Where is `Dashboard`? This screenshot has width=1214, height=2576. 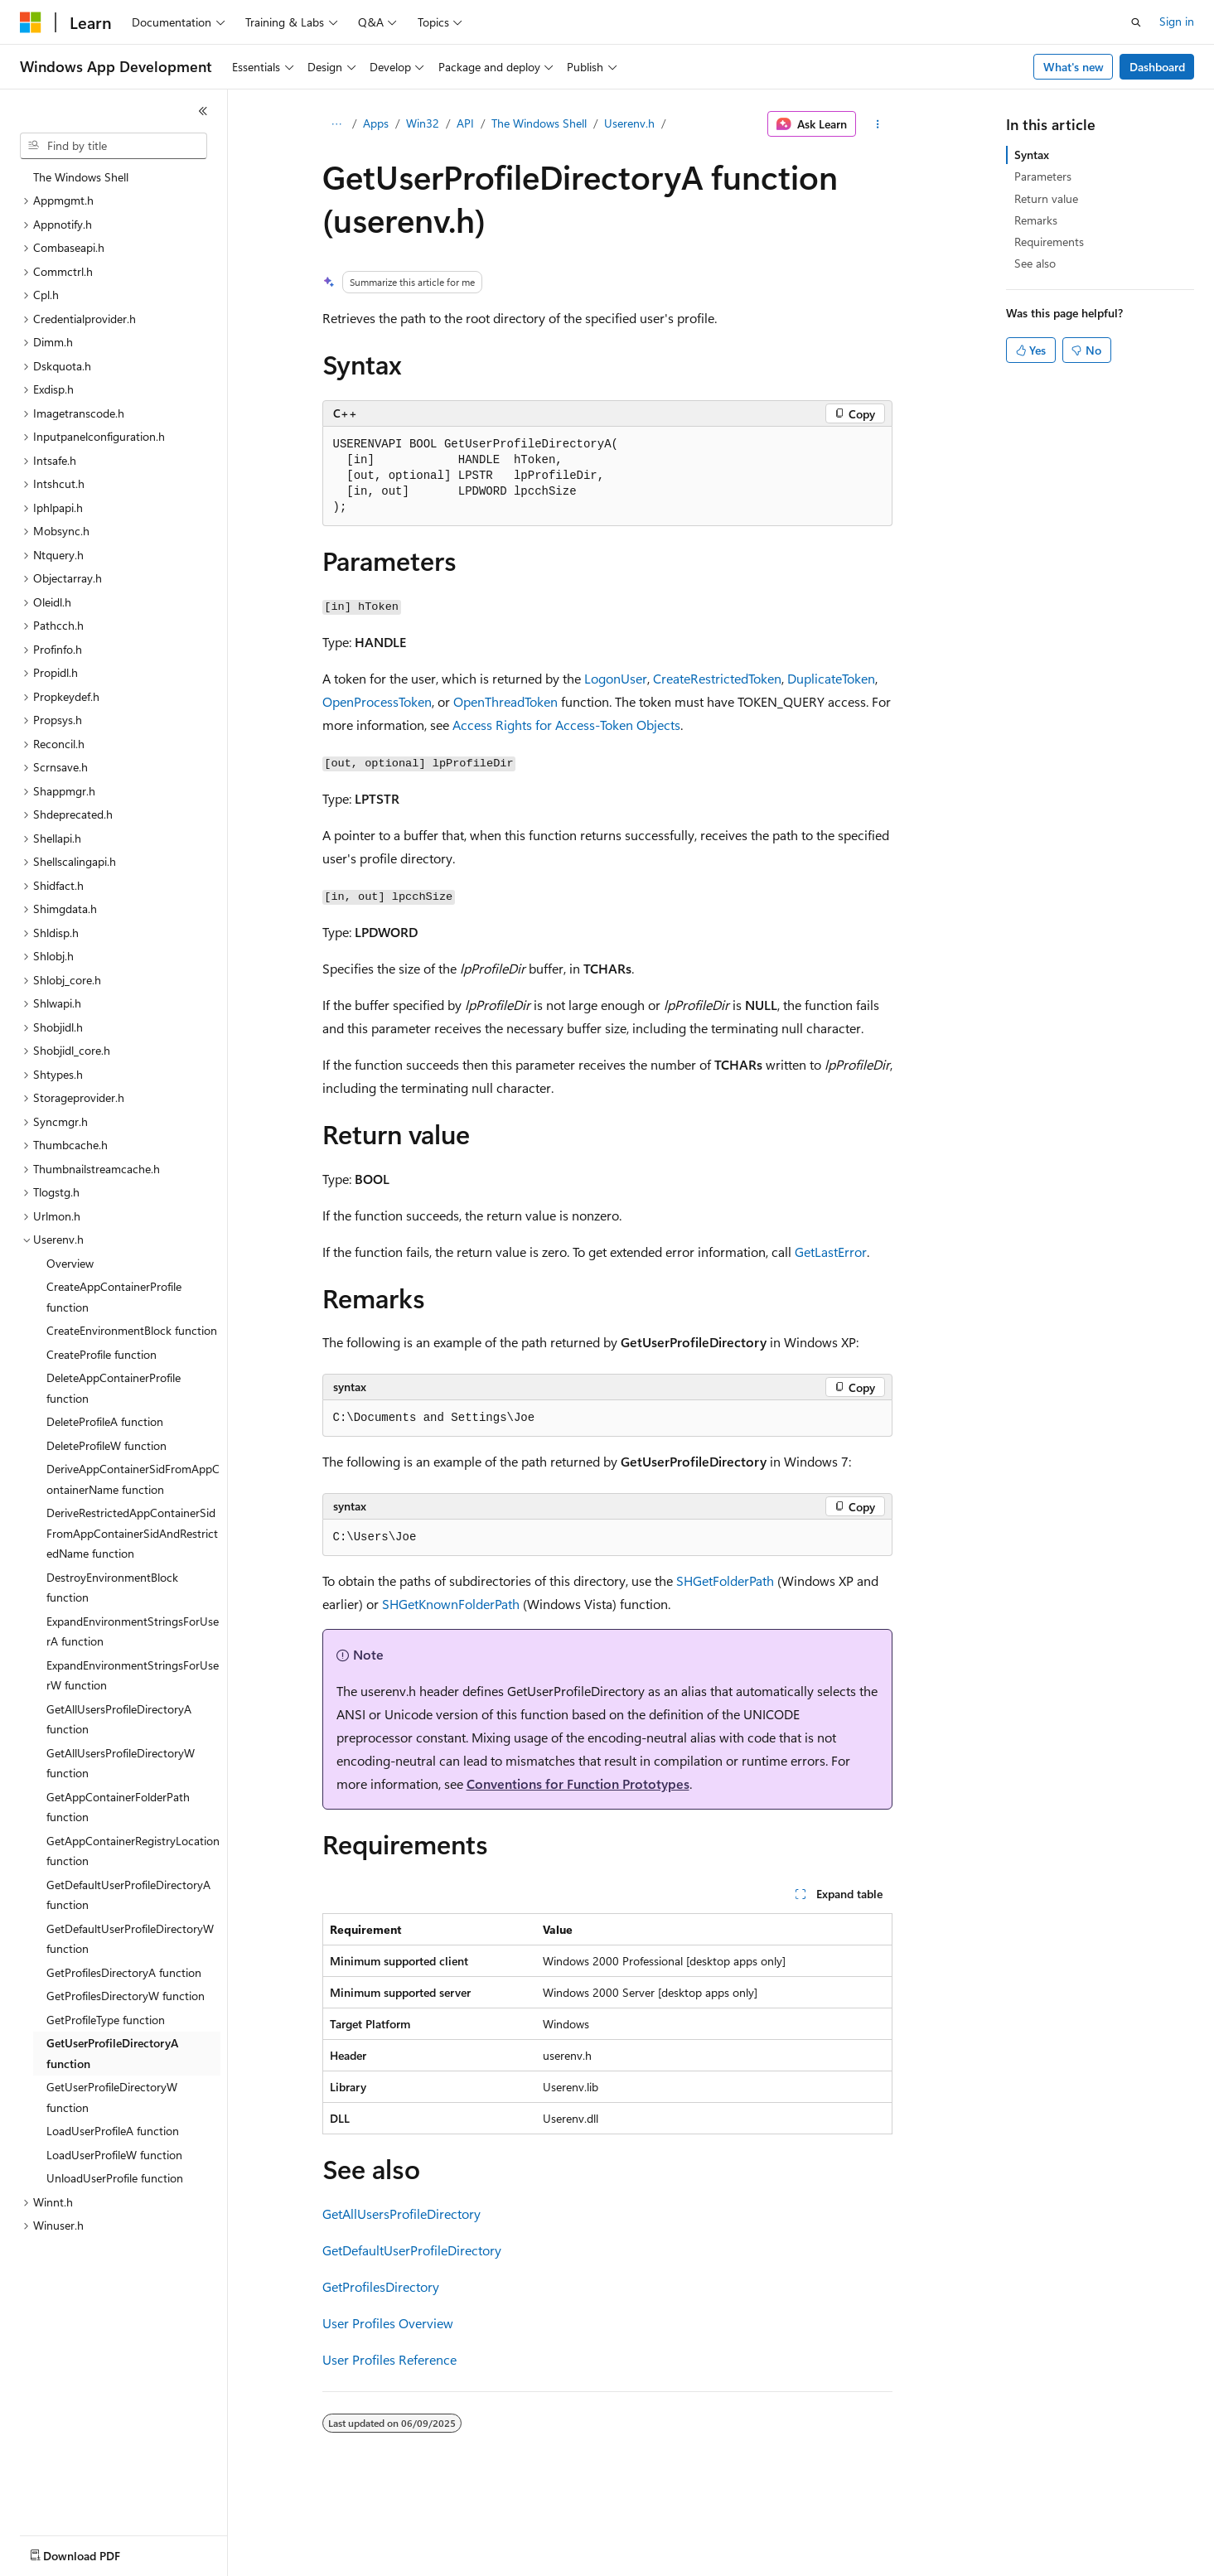 Dashboard is located at coordinates (1157, 67).